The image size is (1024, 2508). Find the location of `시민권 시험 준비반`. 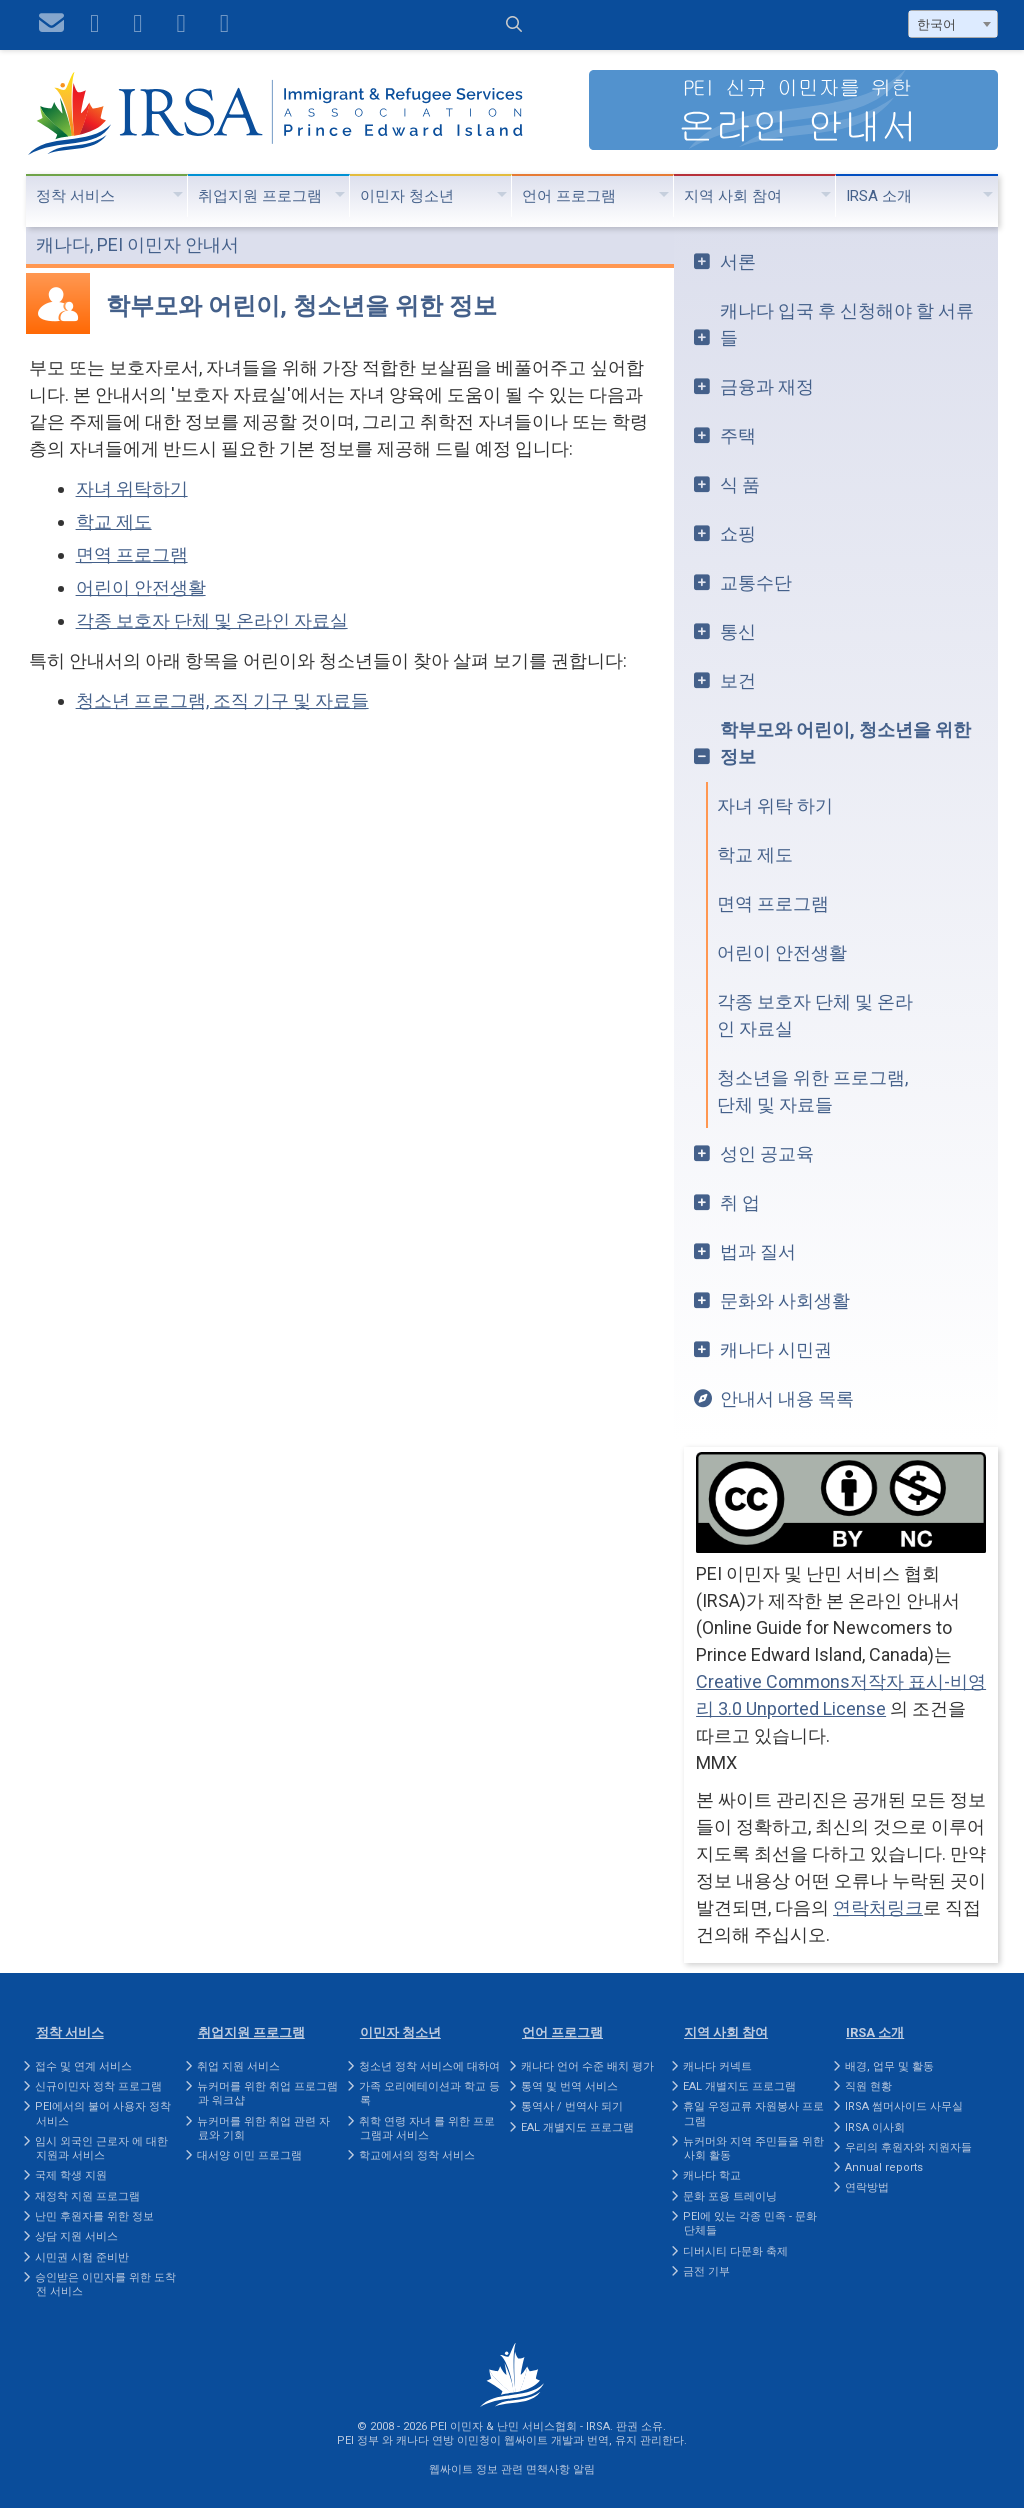

시민권 시험 준비반 is located at coordinates (82, 2257).